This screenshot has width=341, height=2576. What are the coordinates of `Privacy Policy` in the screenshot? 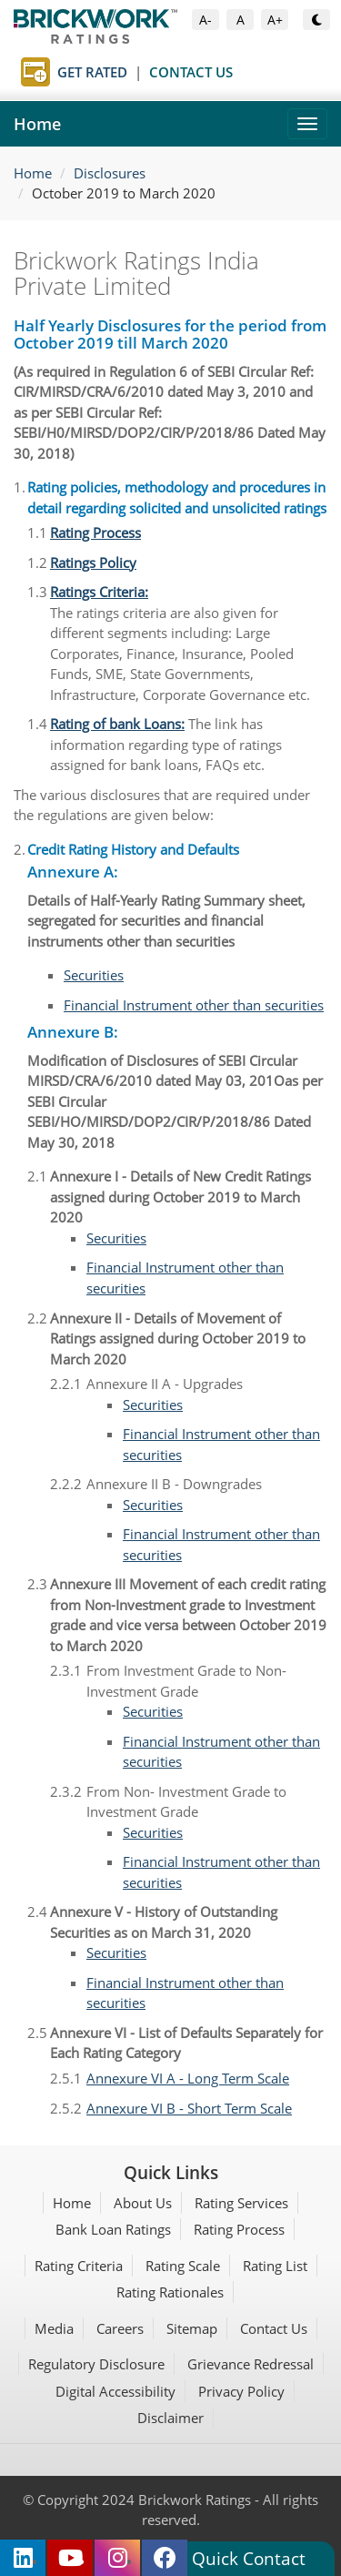 It's located at (241, 2391).